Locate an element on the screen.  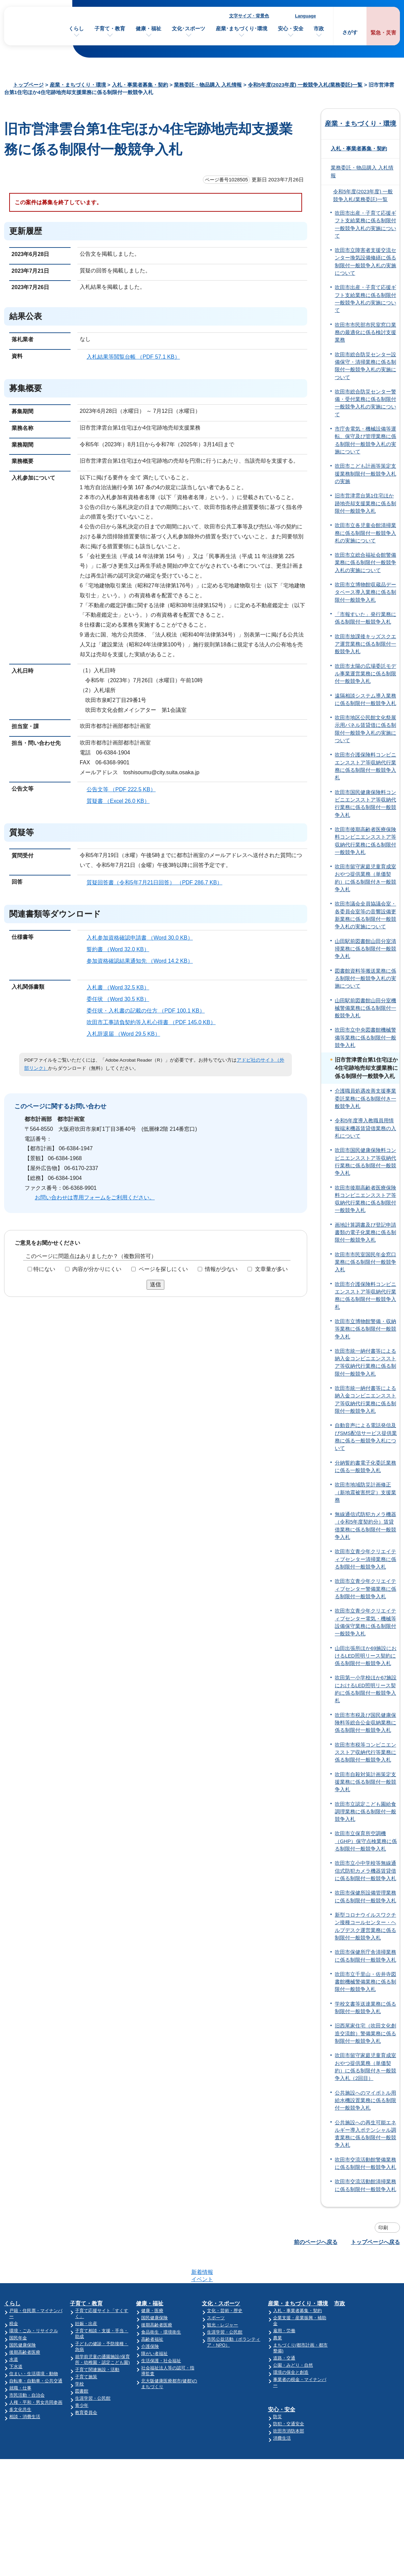
吹田市放課後キッズスクエア運営業務に係る制限付一般競争入札 is located at coordinates (365, 644).